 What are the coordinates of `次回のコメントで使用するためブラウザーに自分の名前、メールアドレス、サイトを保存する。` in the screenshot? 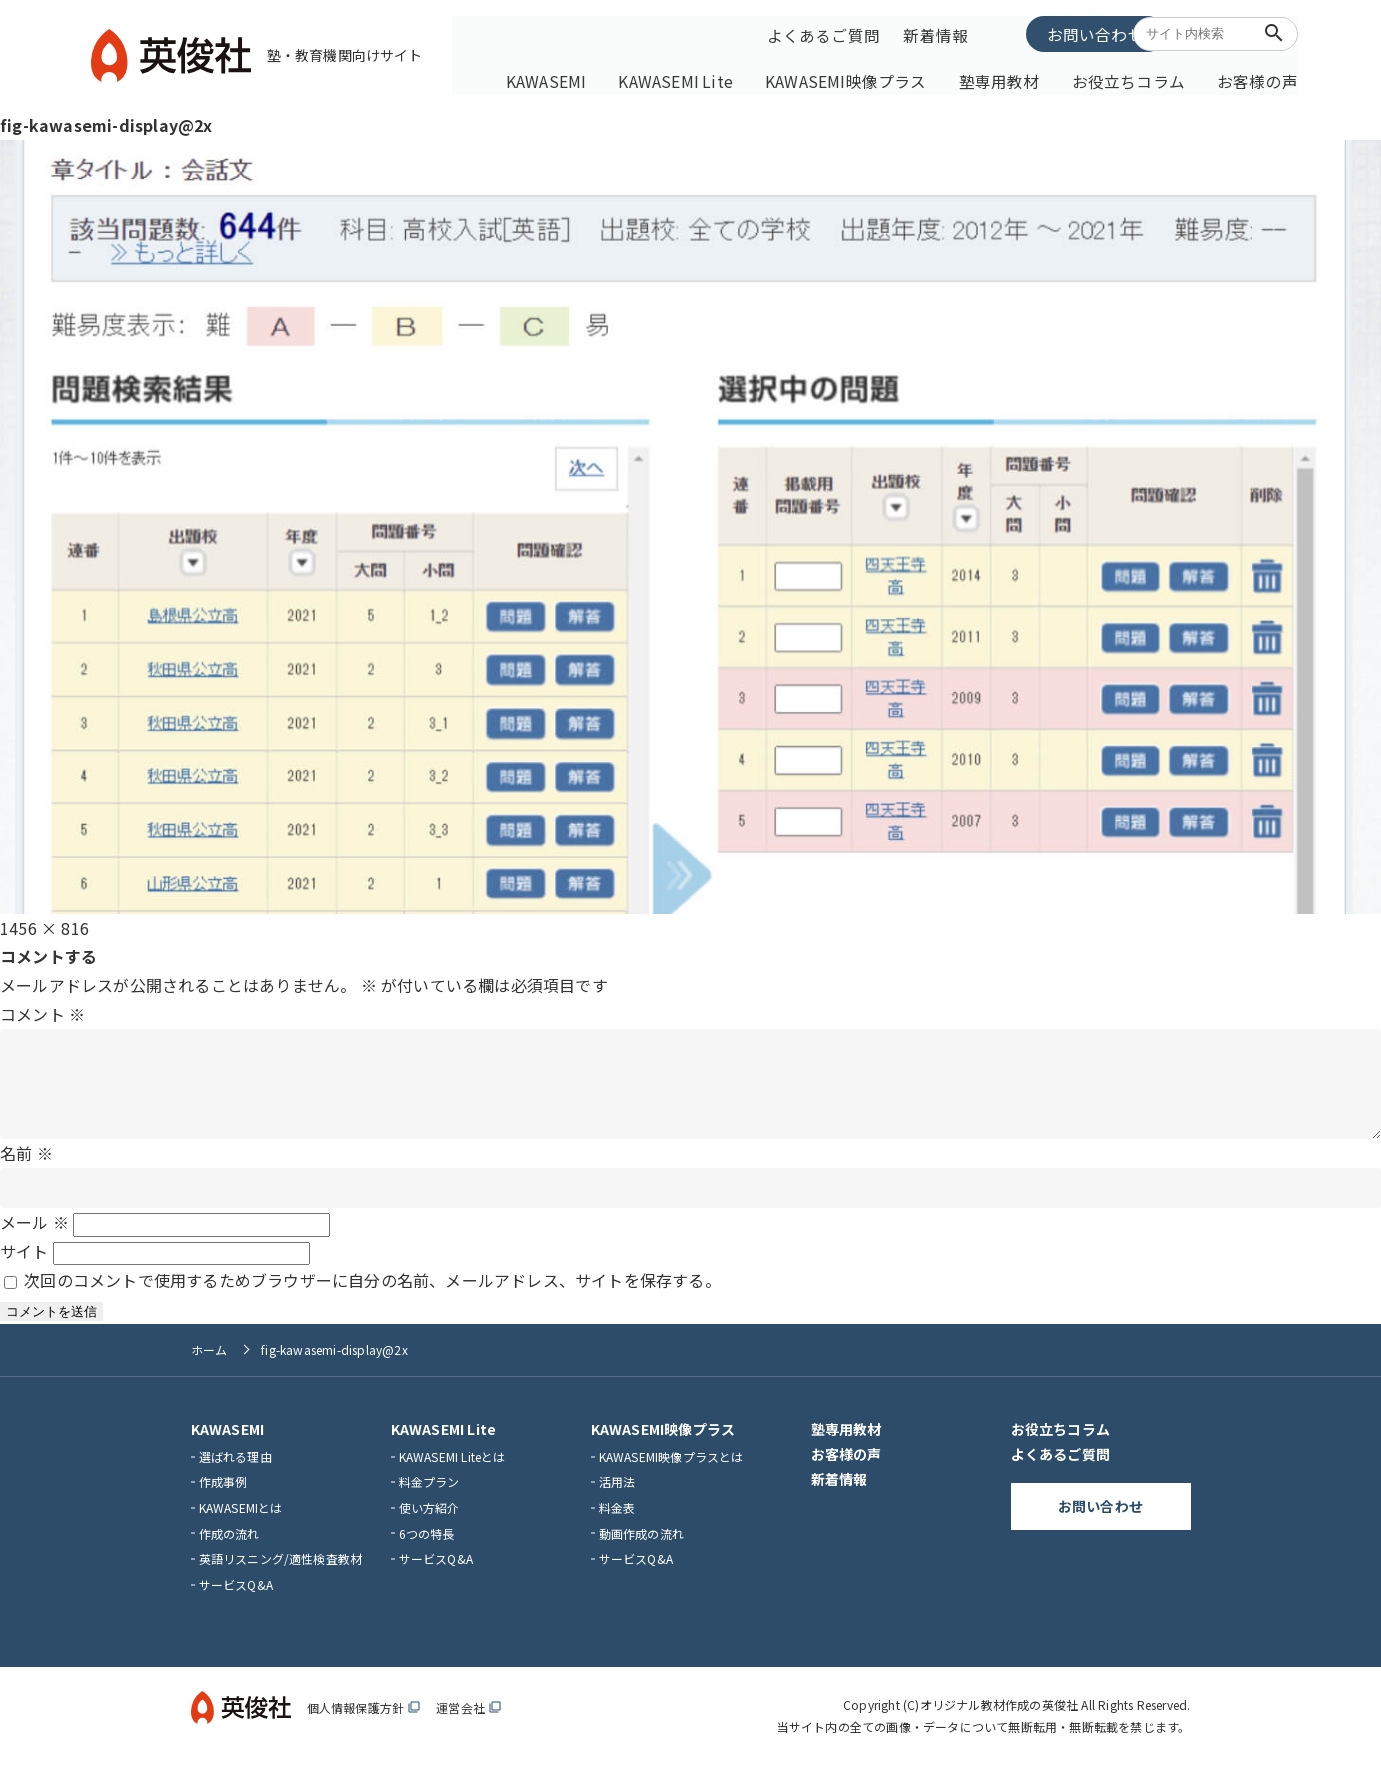 It's located at (372, 1296).